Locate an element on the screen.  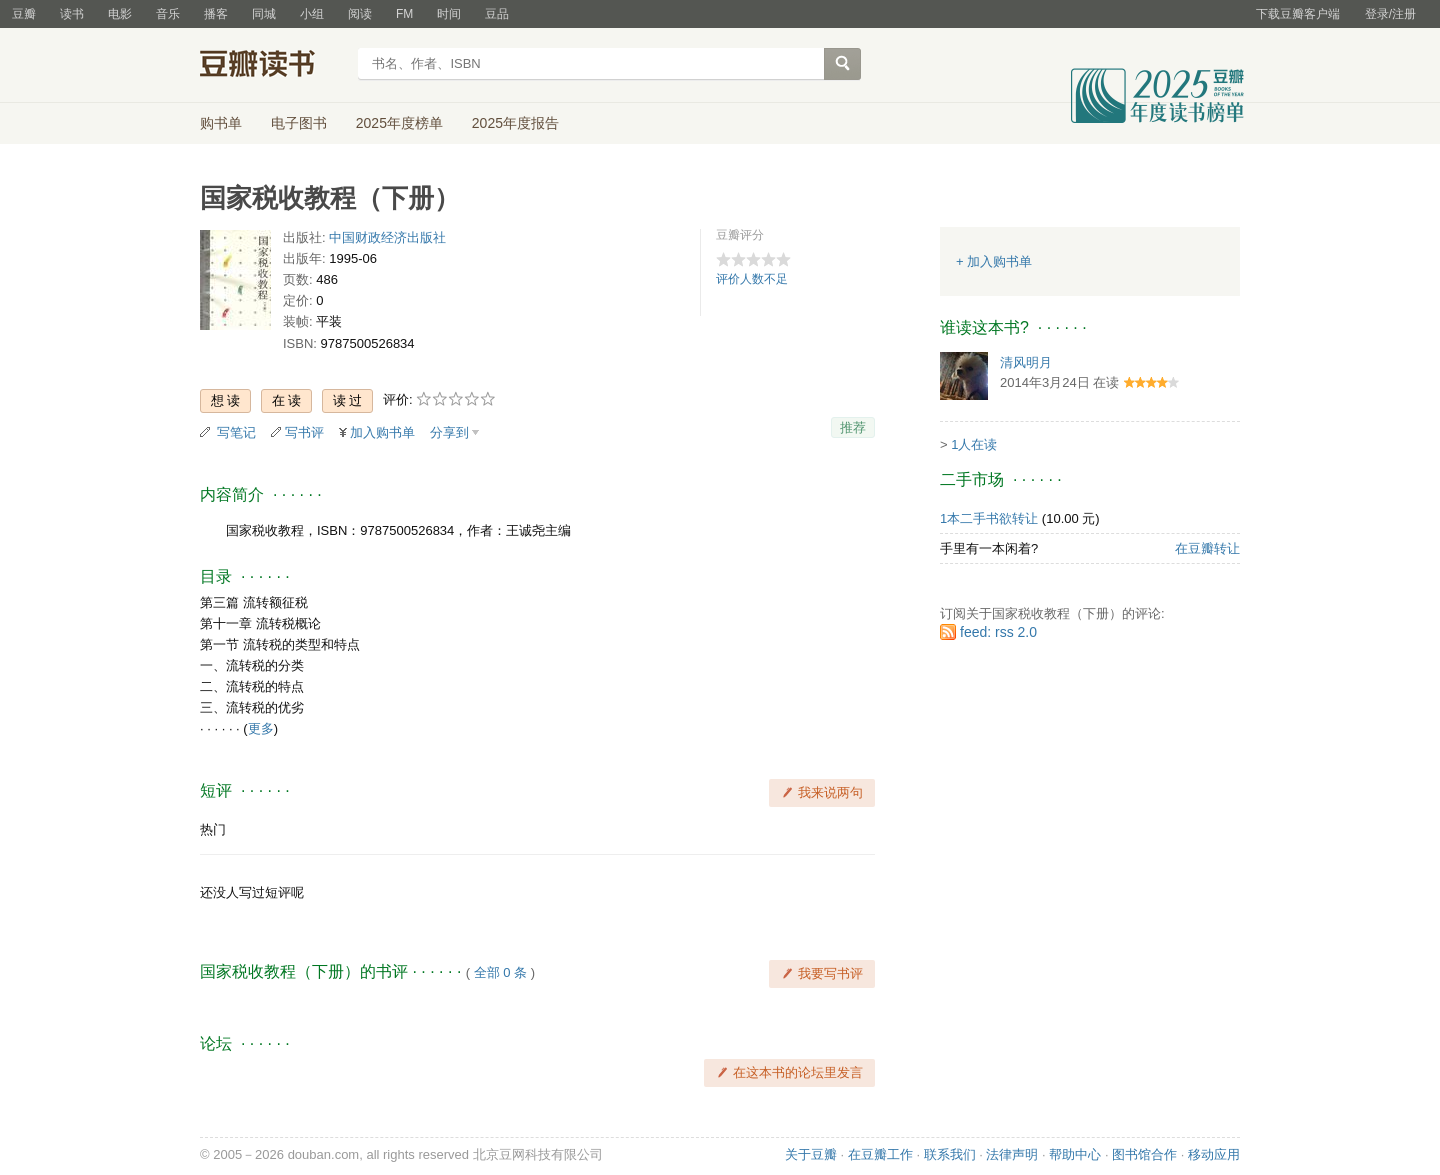
小组 is located at coordinates (312, 14).